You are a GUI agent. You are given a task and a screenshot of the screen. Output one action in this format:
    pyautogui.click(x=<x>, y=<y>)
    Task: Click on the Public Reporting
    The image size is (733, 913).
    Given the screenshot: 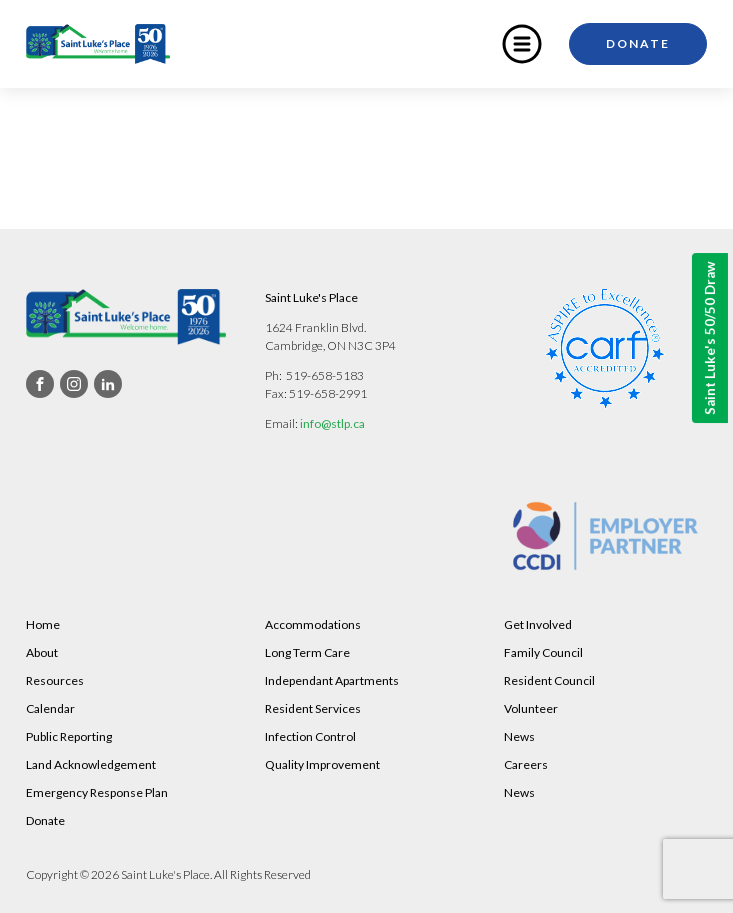 What is the action you would take?
    pyautogui.click(x=69, y=736)
    